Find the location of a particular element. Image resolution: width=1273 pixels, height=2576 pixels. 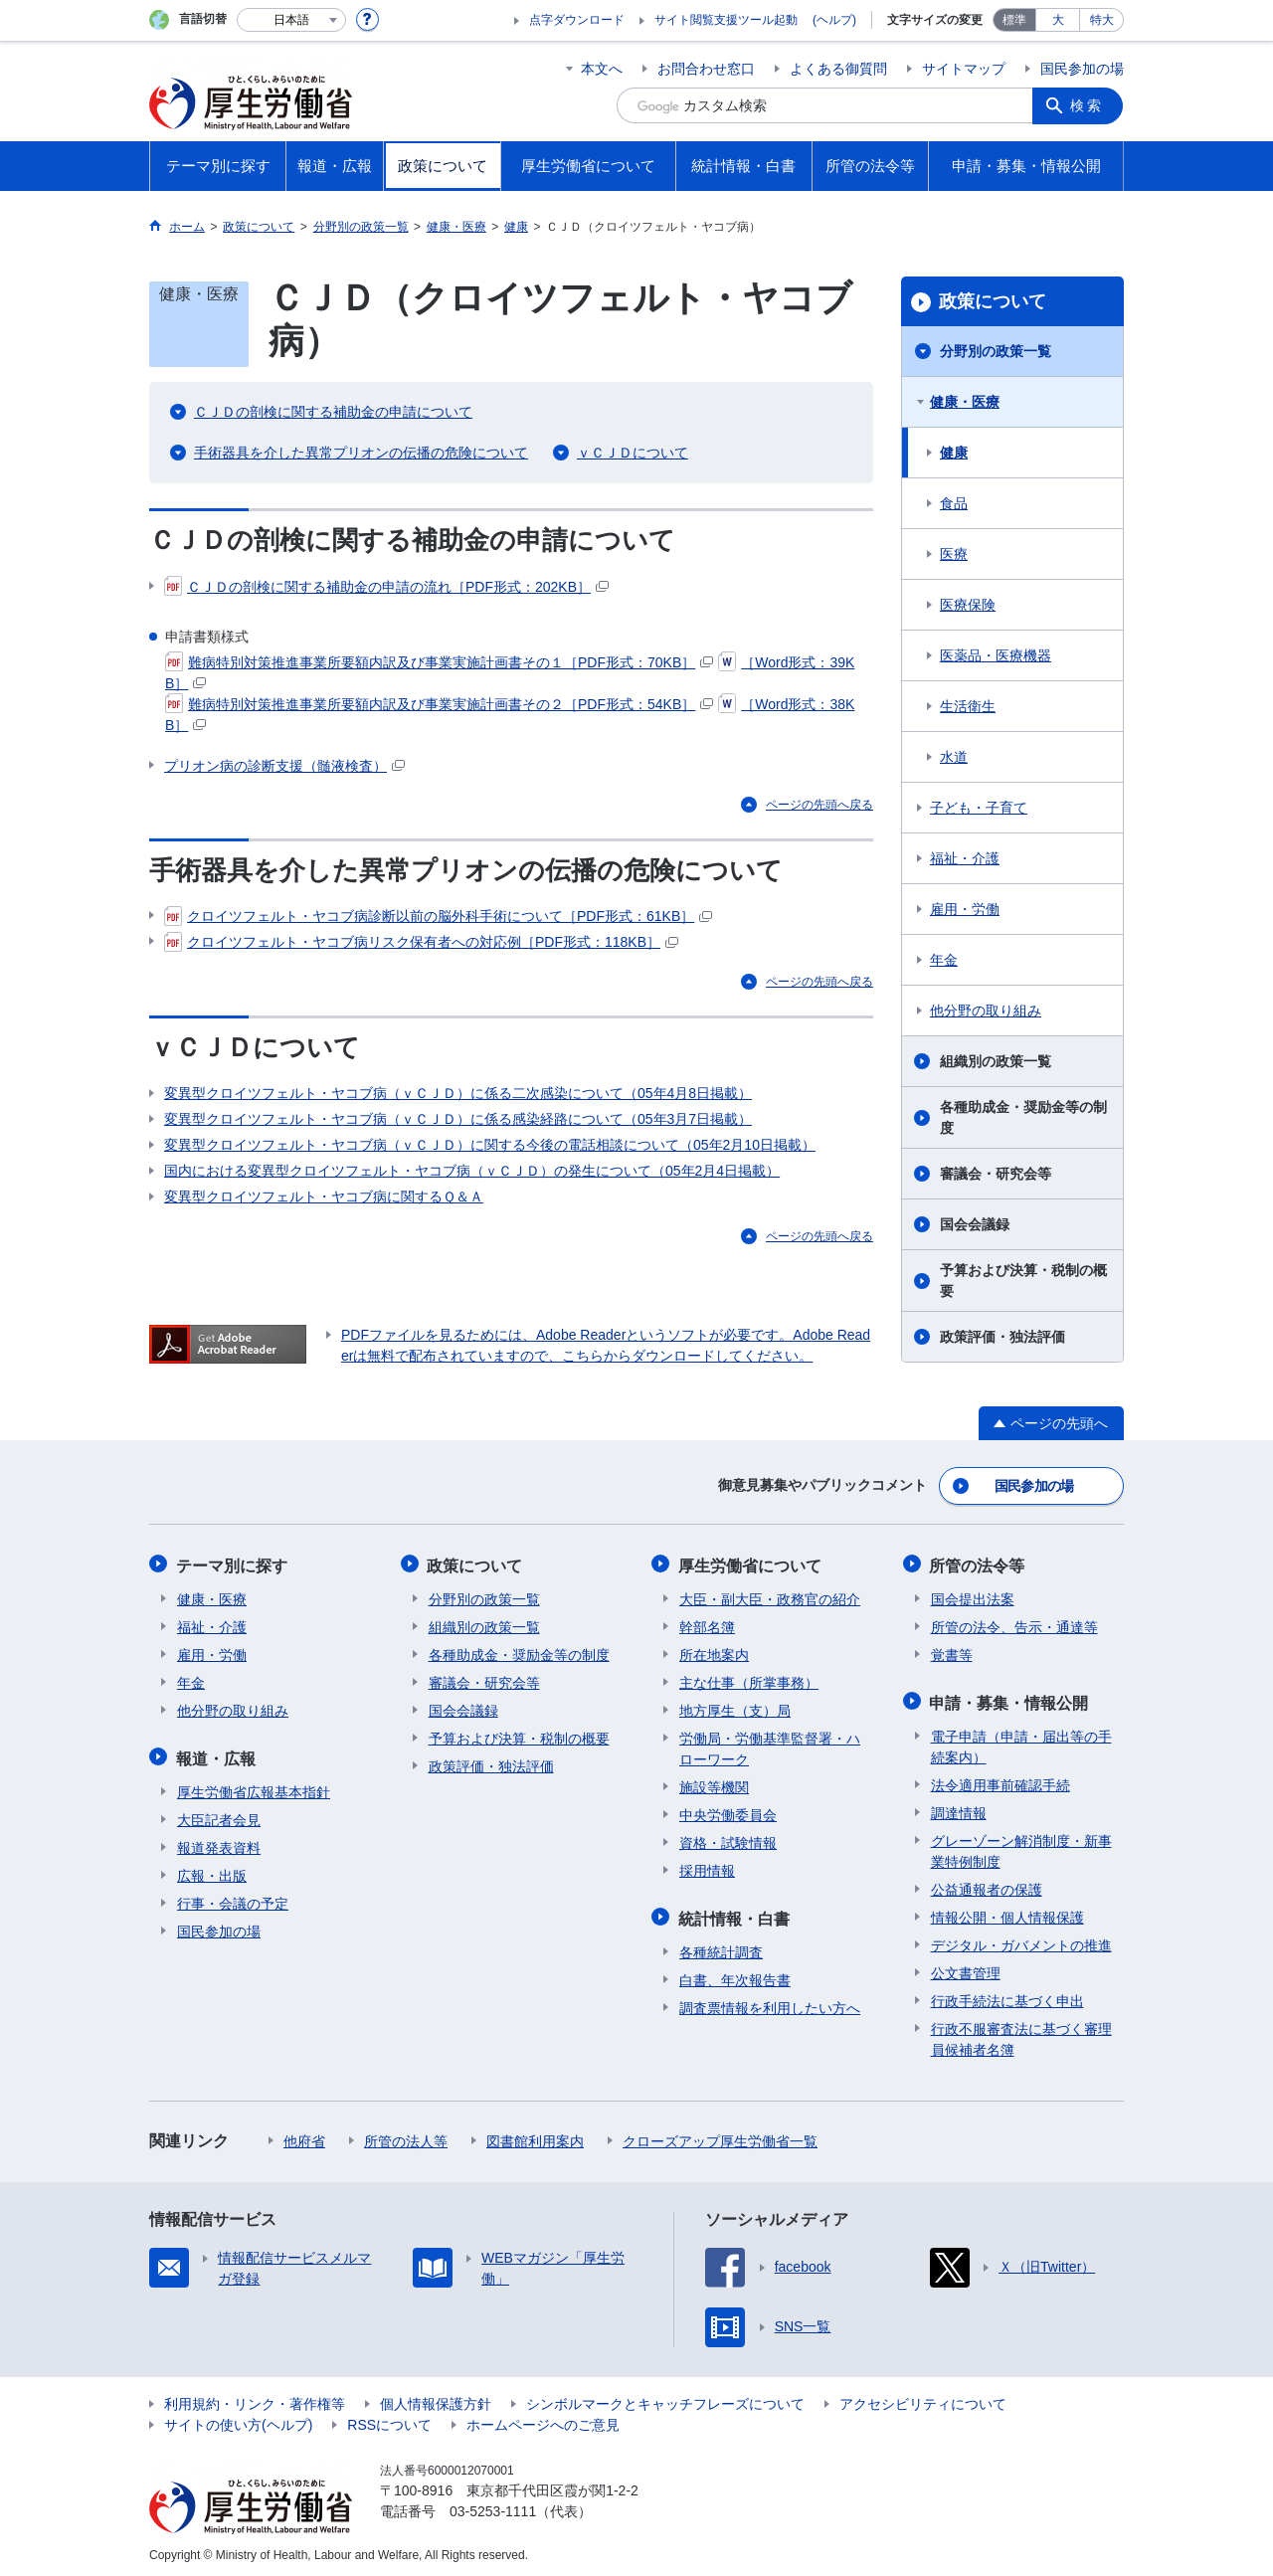

アクセシビリティについて is located at coordinates (922, 2399).